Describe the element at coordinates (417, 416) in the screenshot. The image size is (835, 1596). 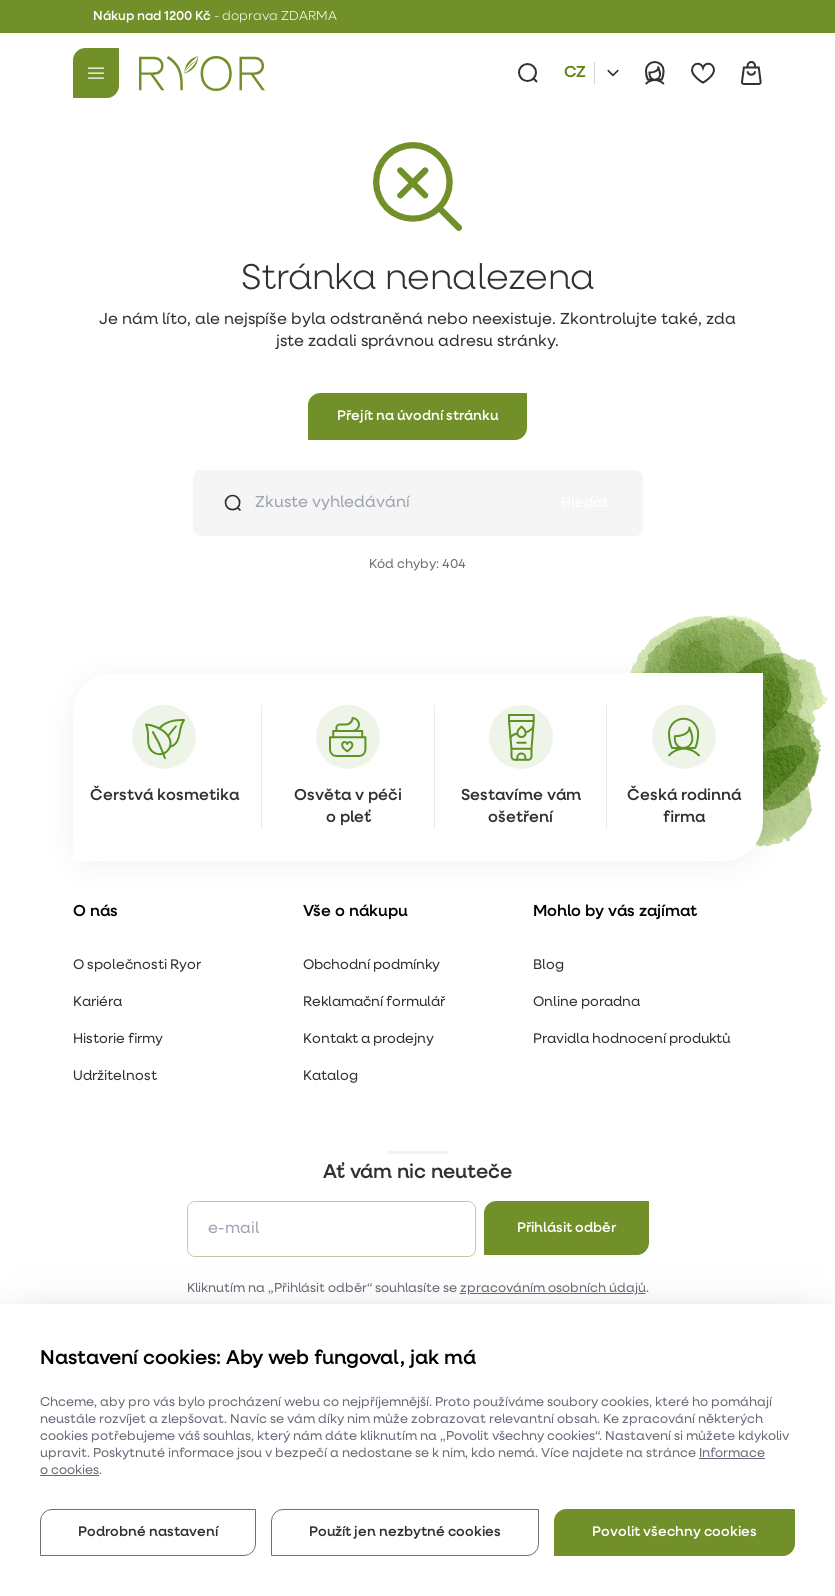
I see `[button]` at that location.